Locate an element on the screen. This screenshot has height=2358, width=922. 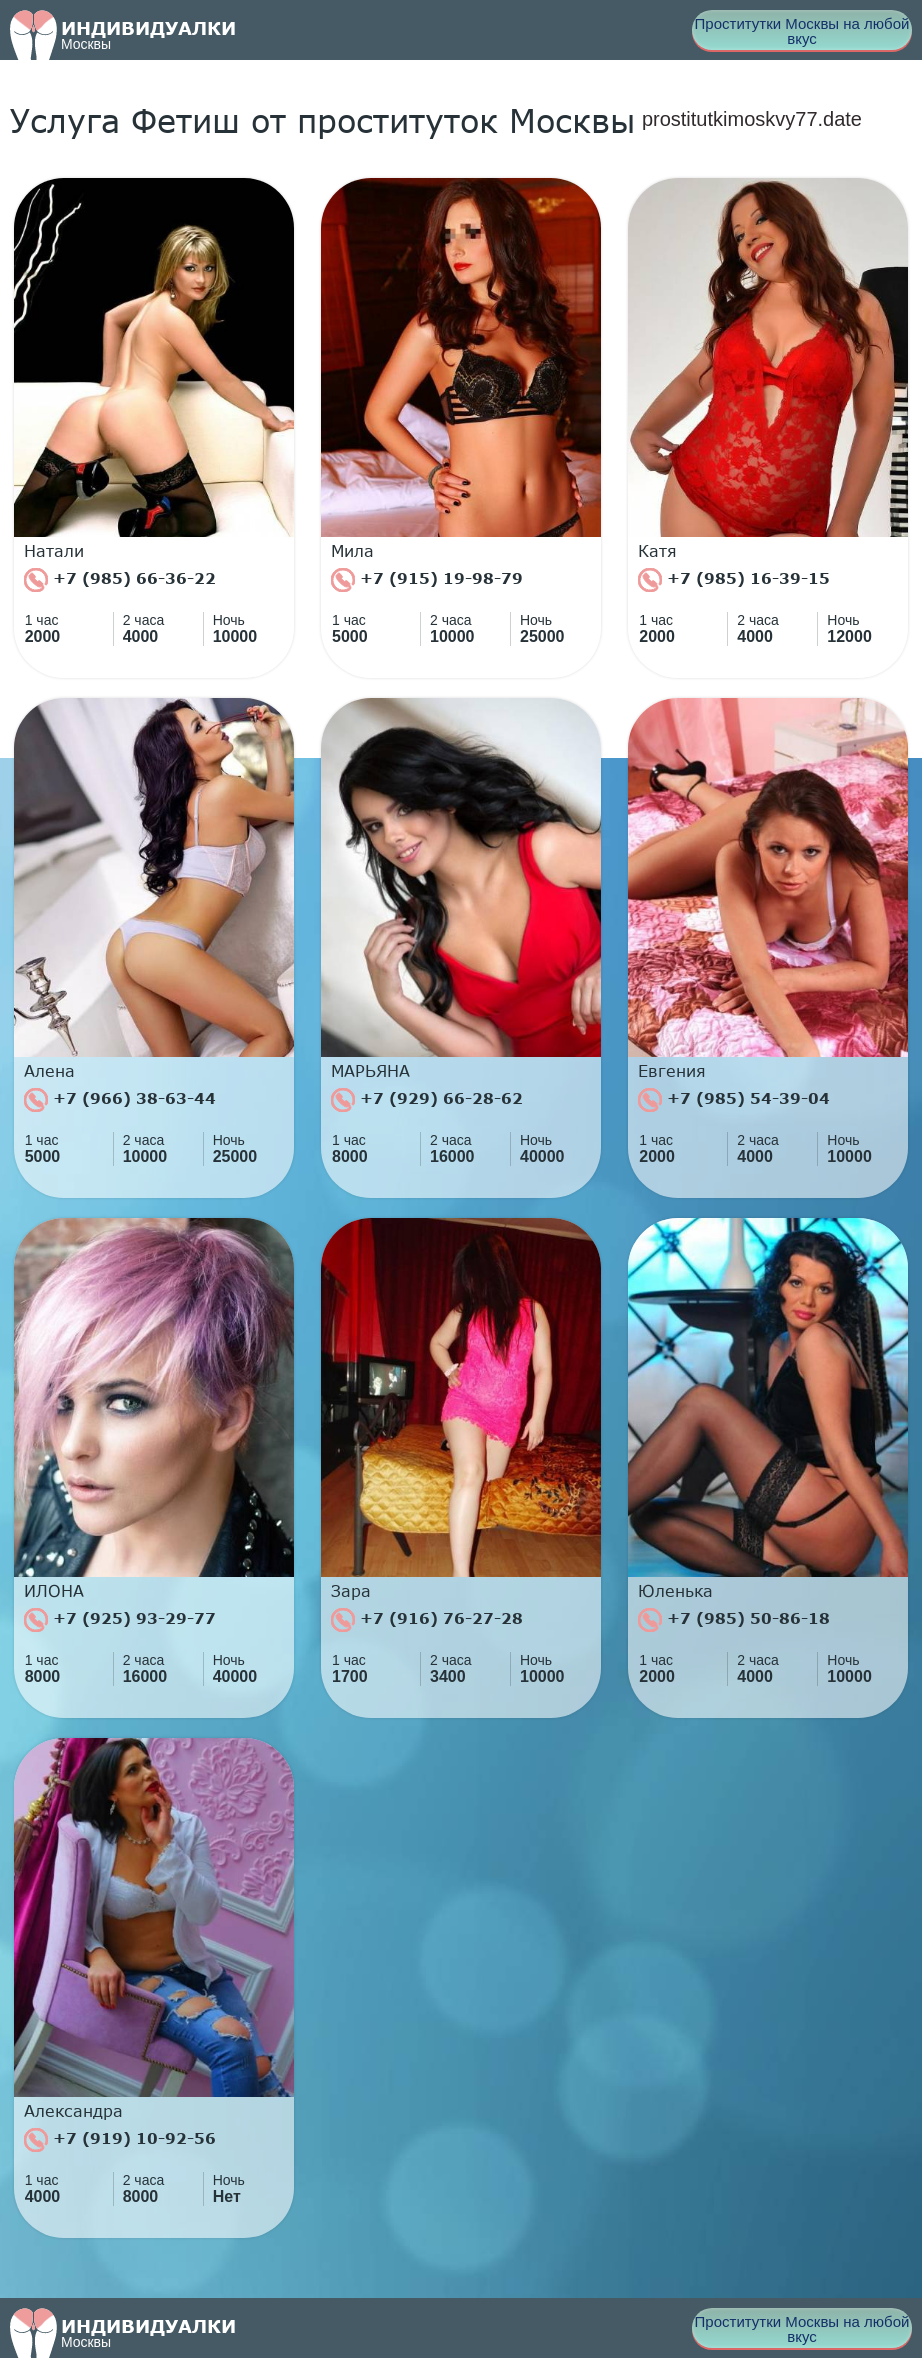
Александра is located at coordinates (73, 2111).